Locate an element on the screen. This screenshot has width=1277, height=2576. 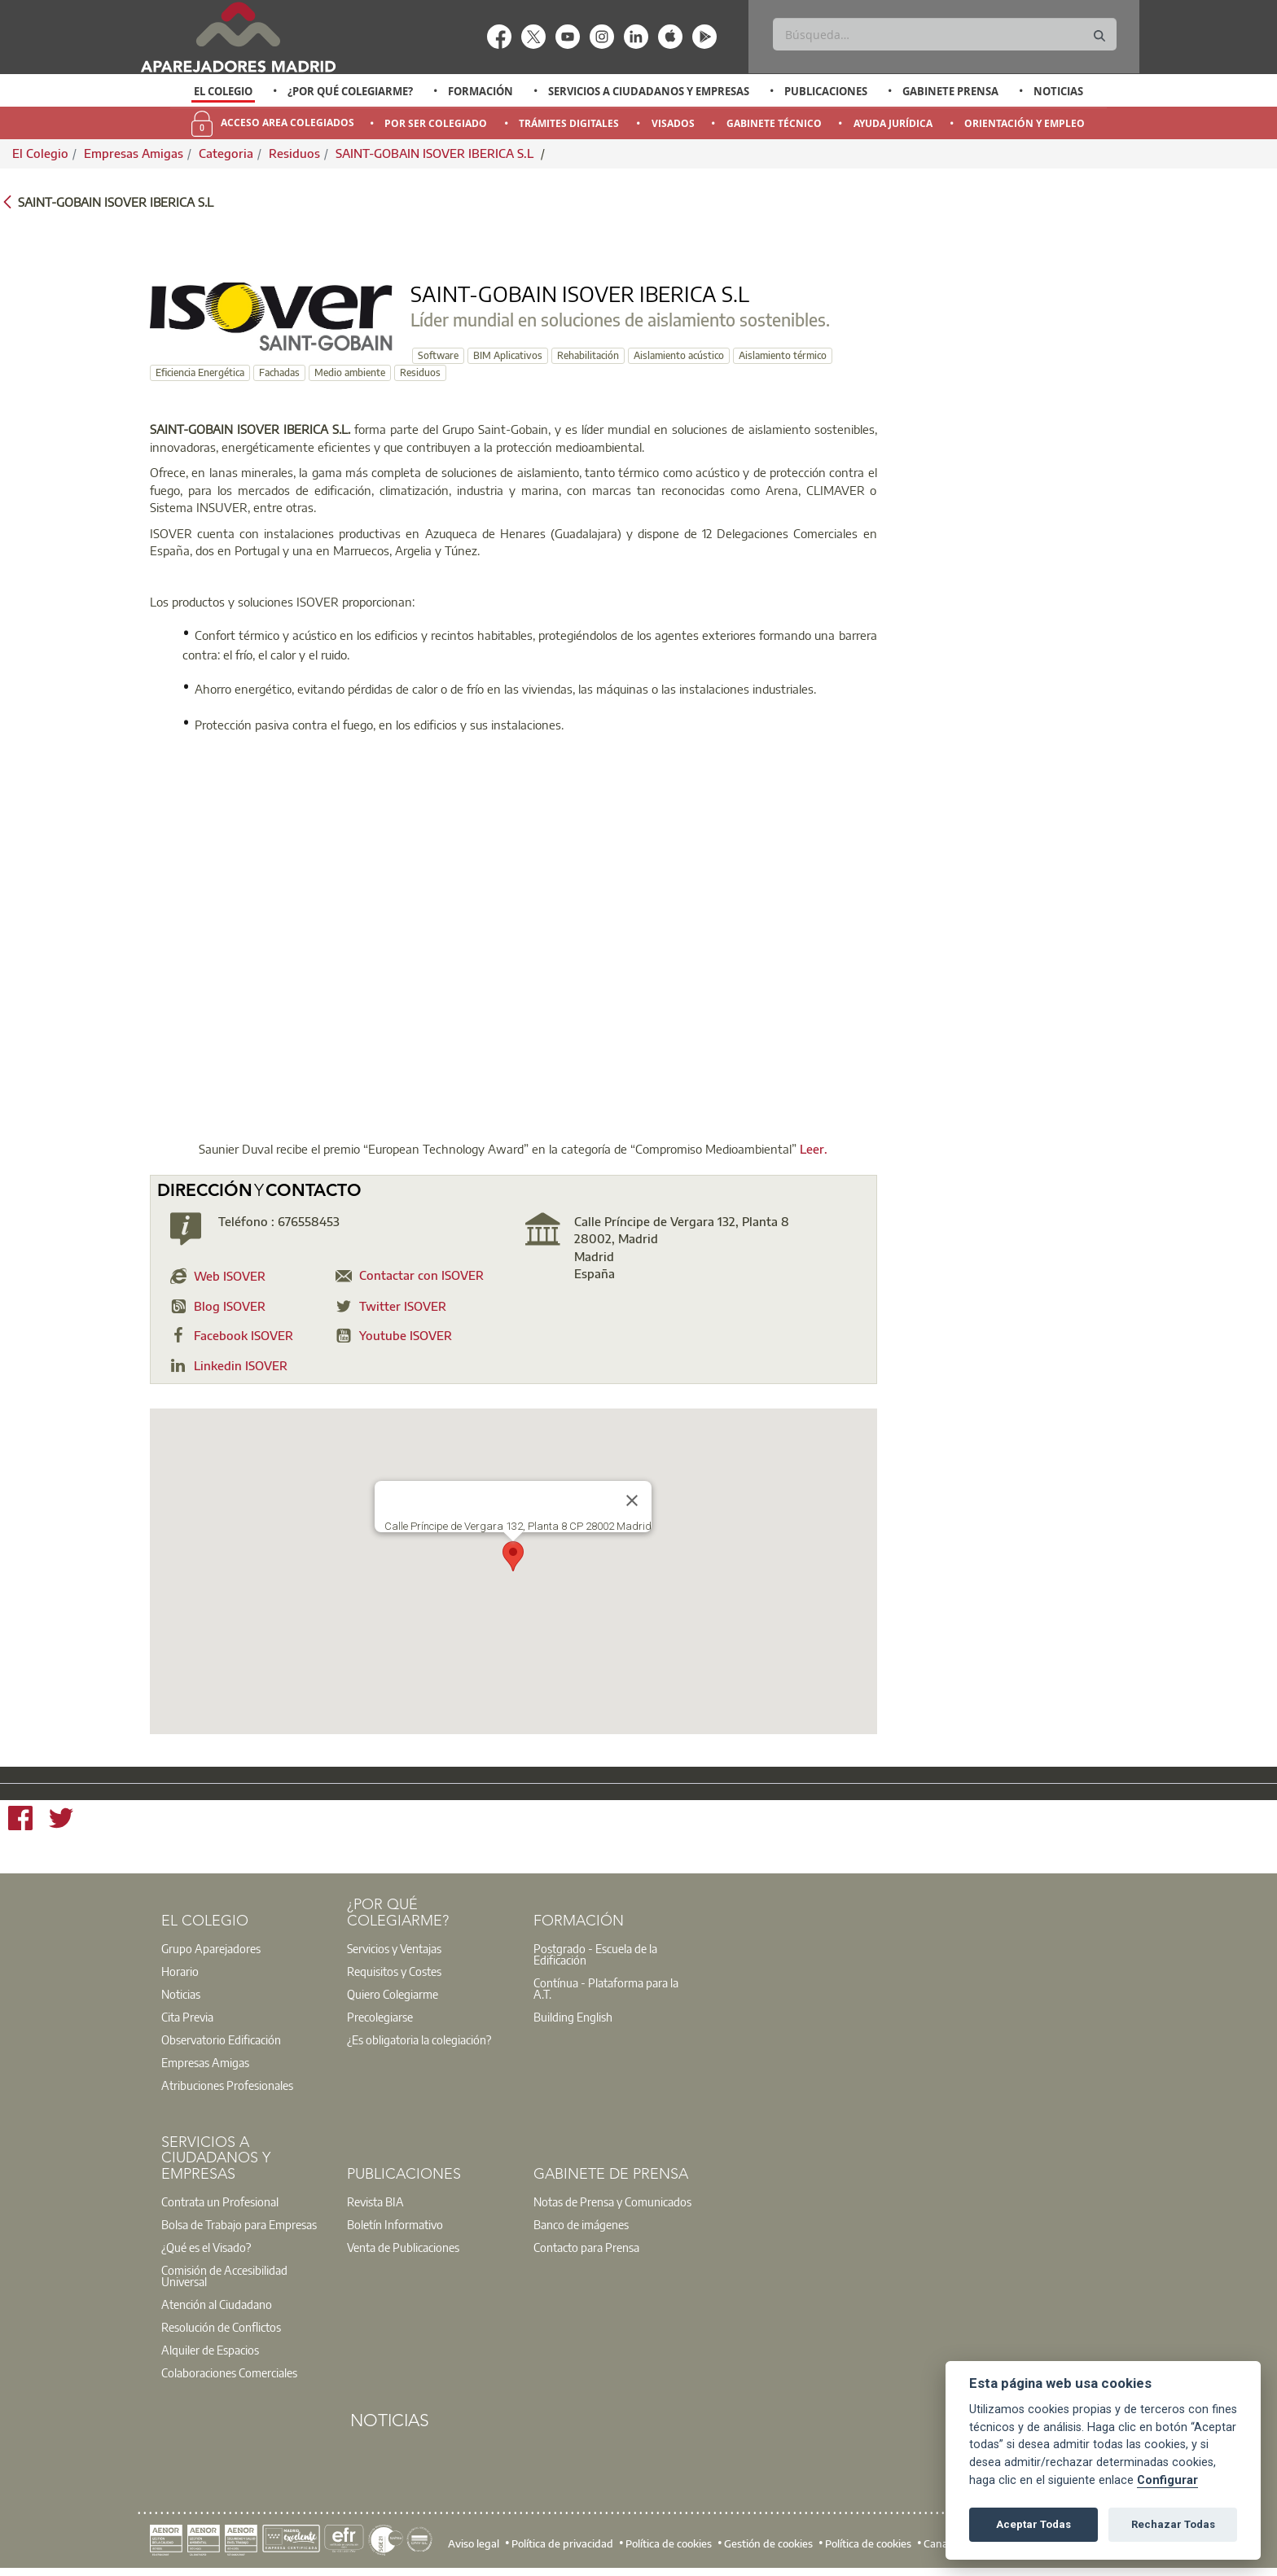
Residuos is located at coordinates (294, 153).